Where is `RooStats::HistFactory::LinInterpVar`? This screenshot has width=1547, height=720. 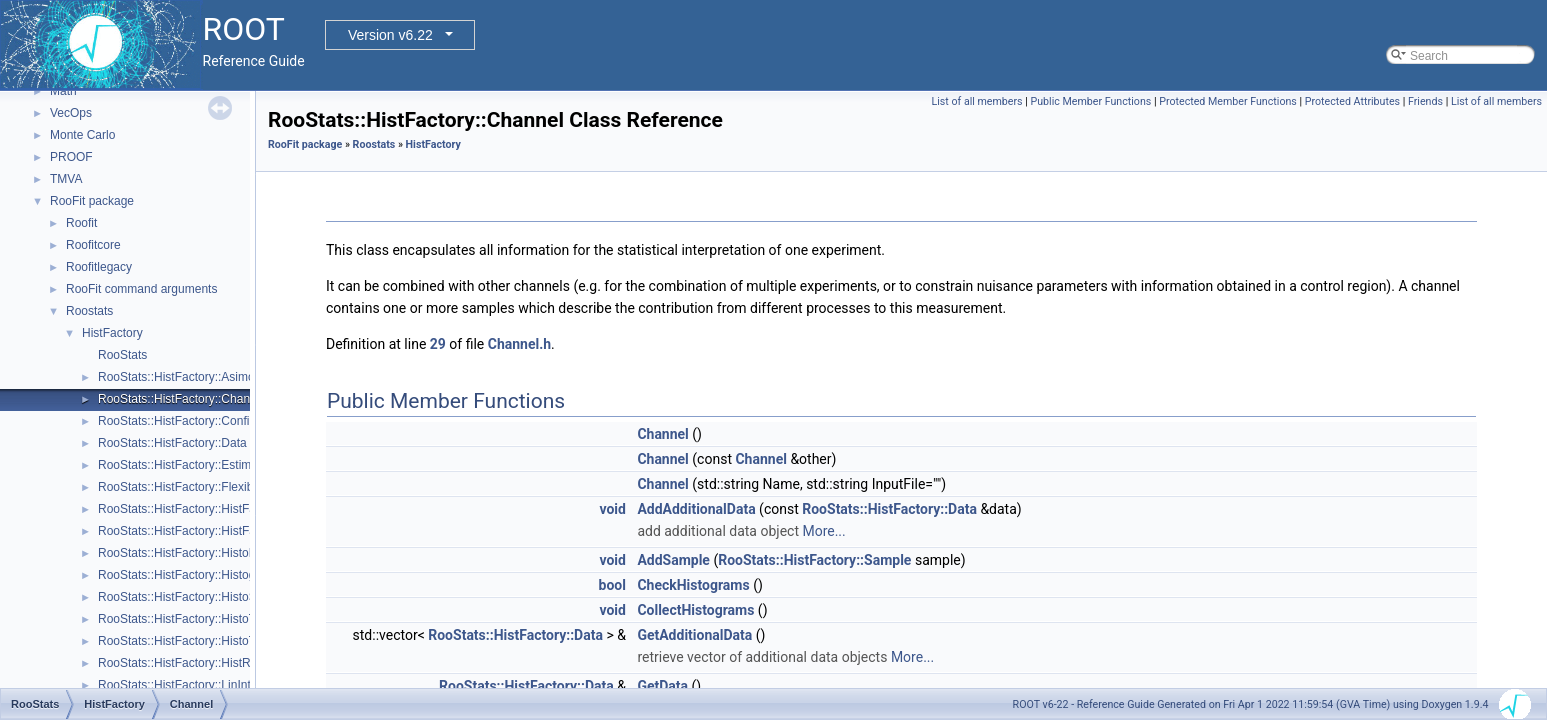 RooStats::HistFactory::LinInterpVar is located at coordinates (192, 685).